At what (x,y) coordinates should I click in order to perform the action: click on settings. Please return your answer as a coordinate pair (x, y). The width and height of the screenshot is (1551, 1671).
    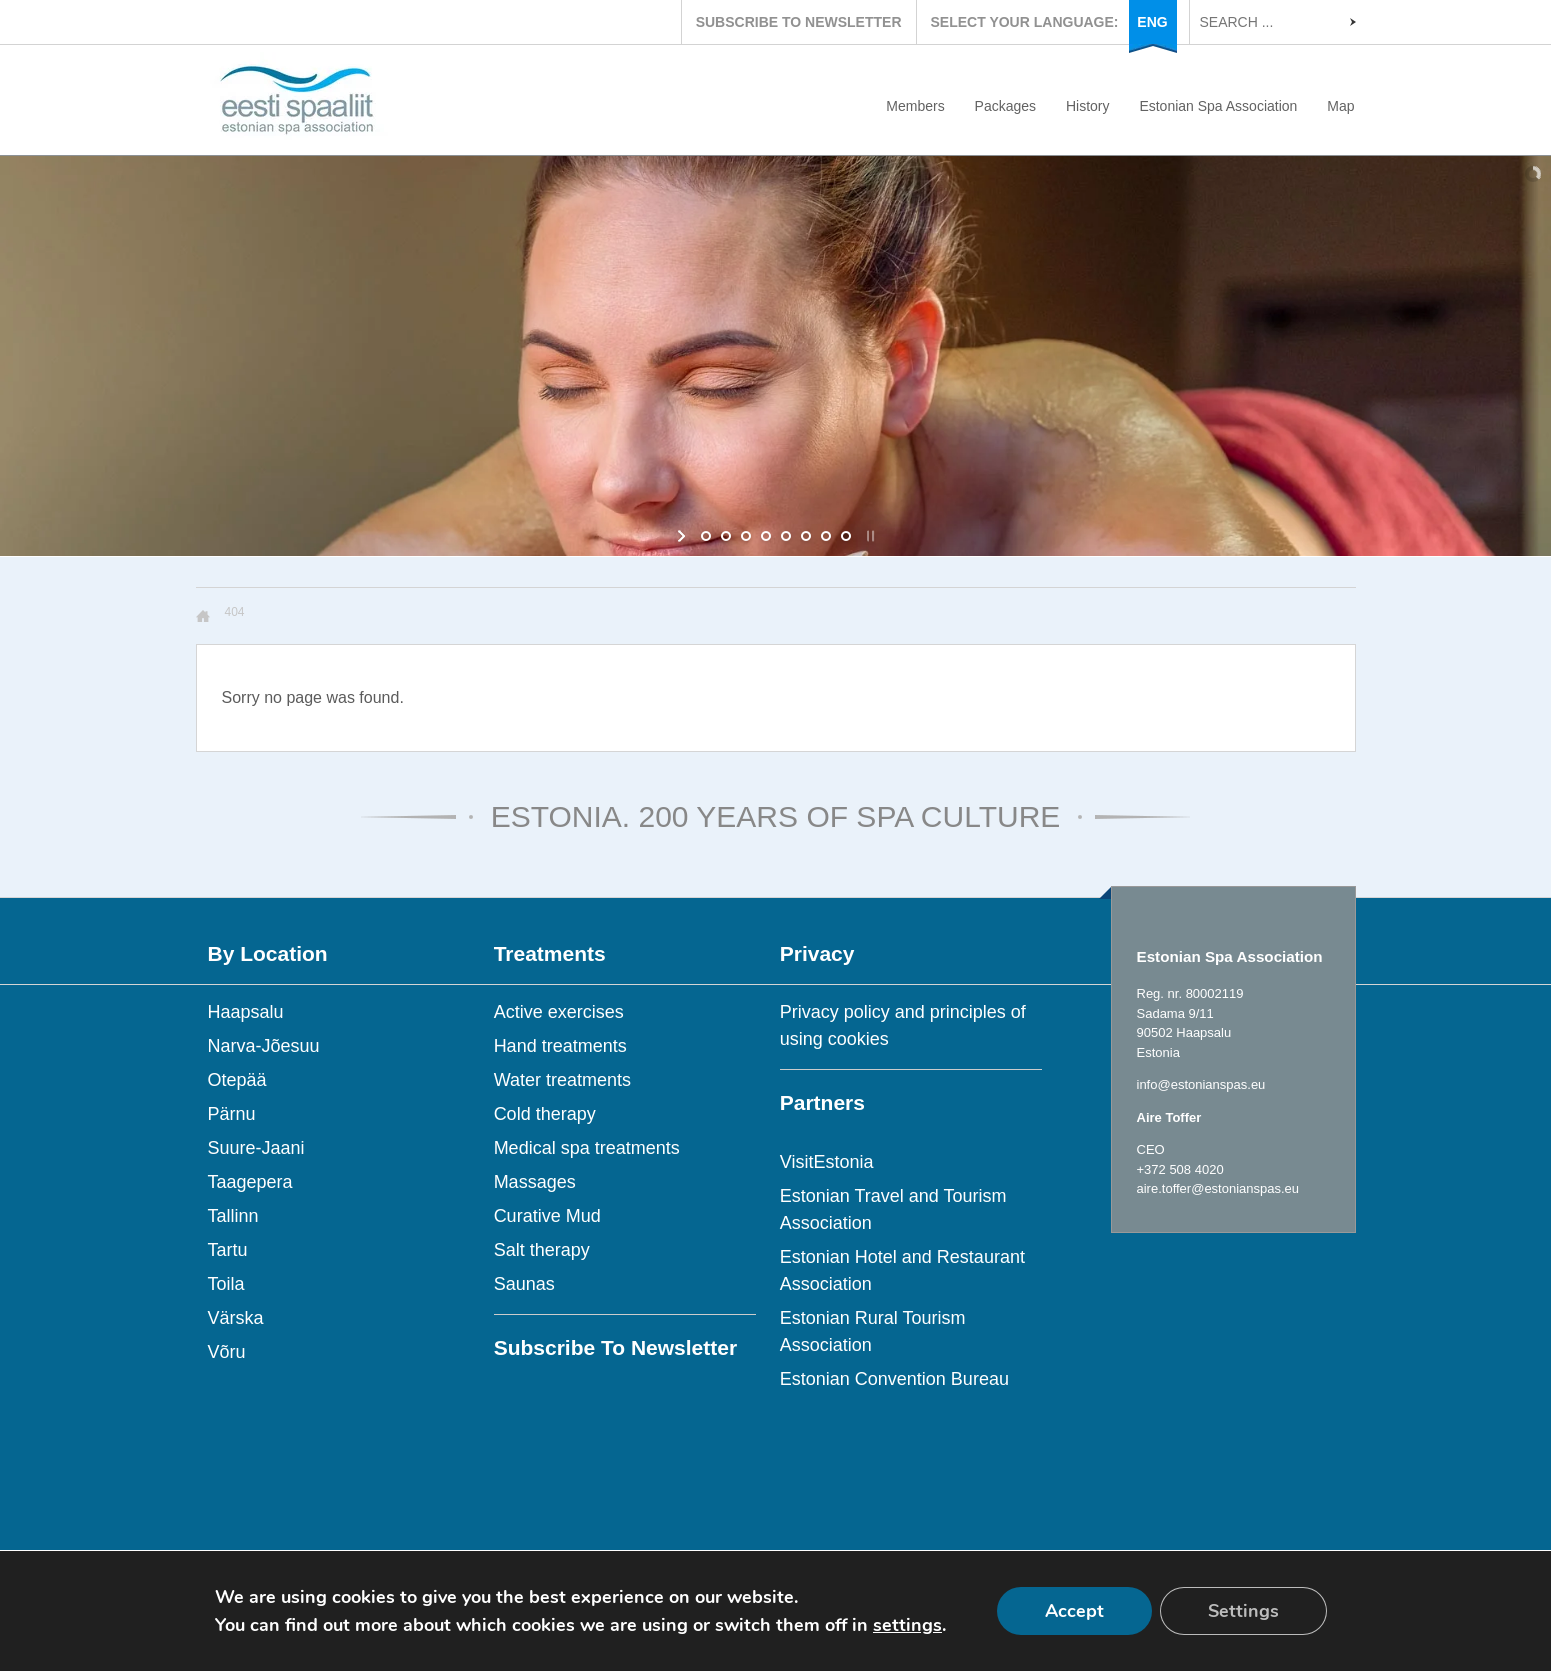
    Looking at the image, I should click on (907, 1625).